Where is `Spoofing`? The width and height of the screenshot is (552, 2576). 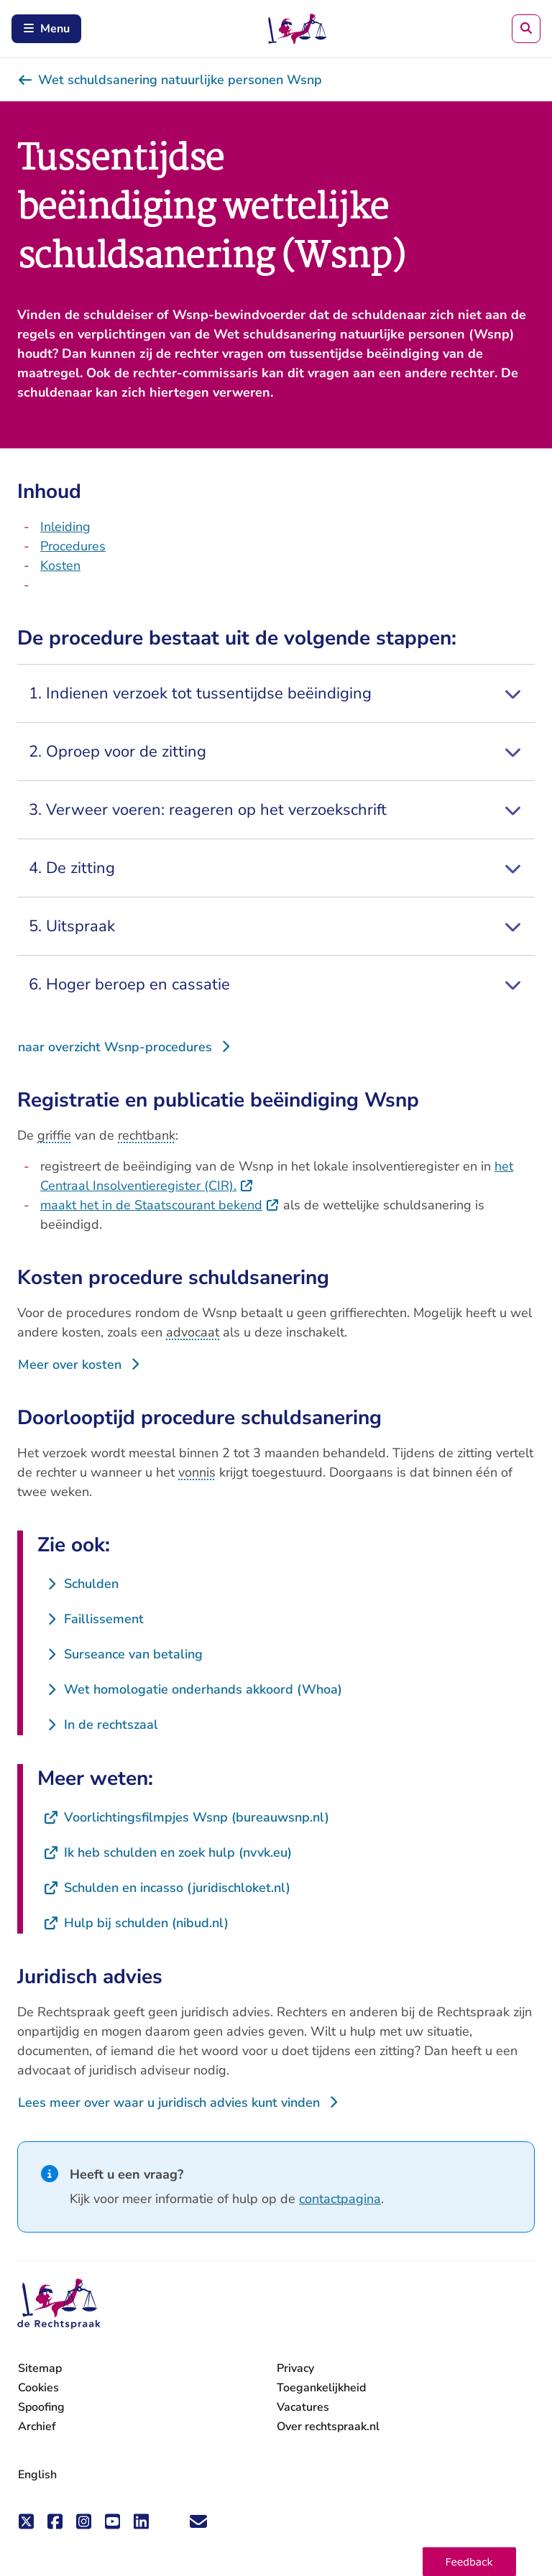 Spoofing is located at coordinates (41, 2407).